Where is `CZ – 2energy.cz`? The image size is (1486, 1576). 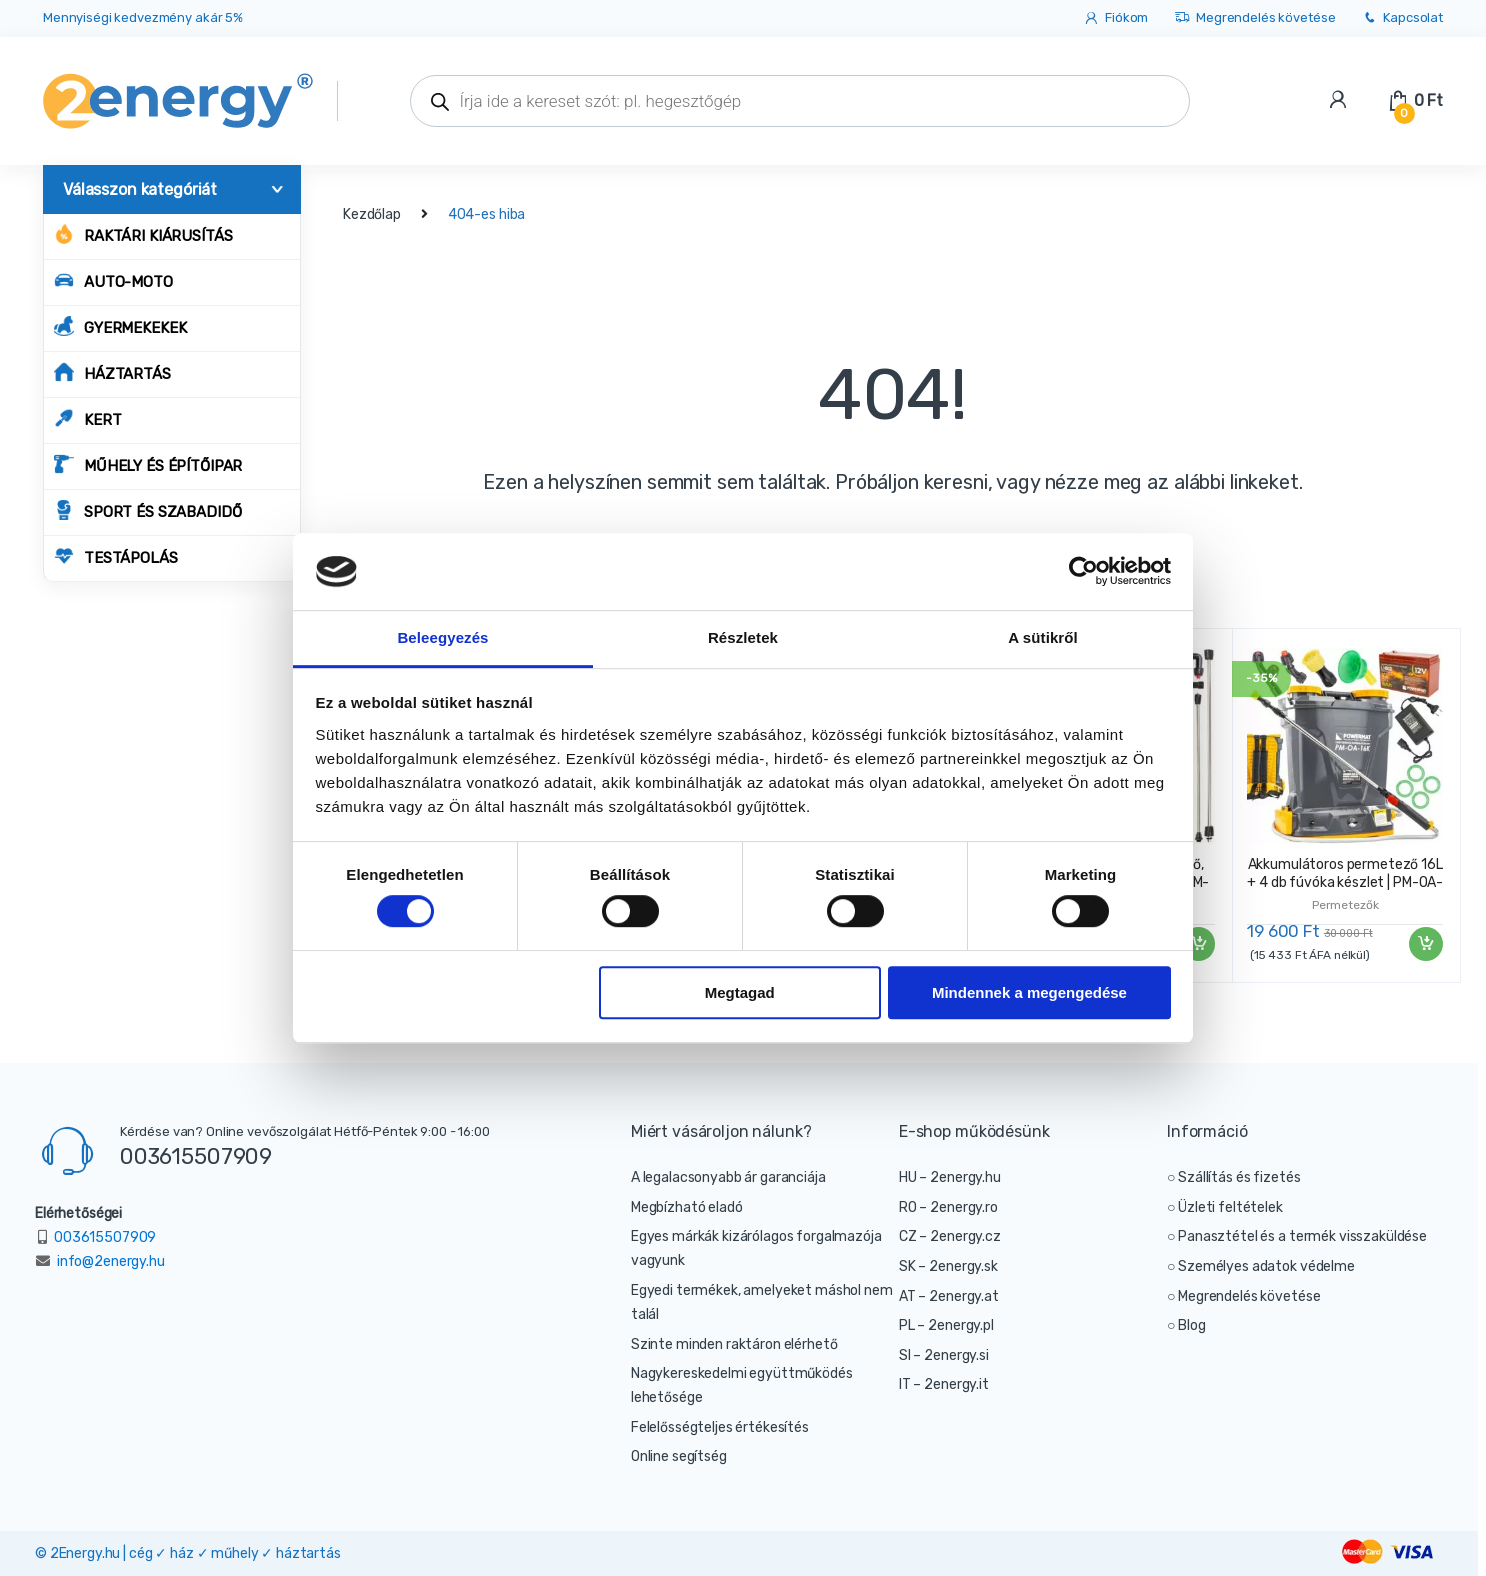
CZ – 2energy.cz is located at coordinates (950, 1236).